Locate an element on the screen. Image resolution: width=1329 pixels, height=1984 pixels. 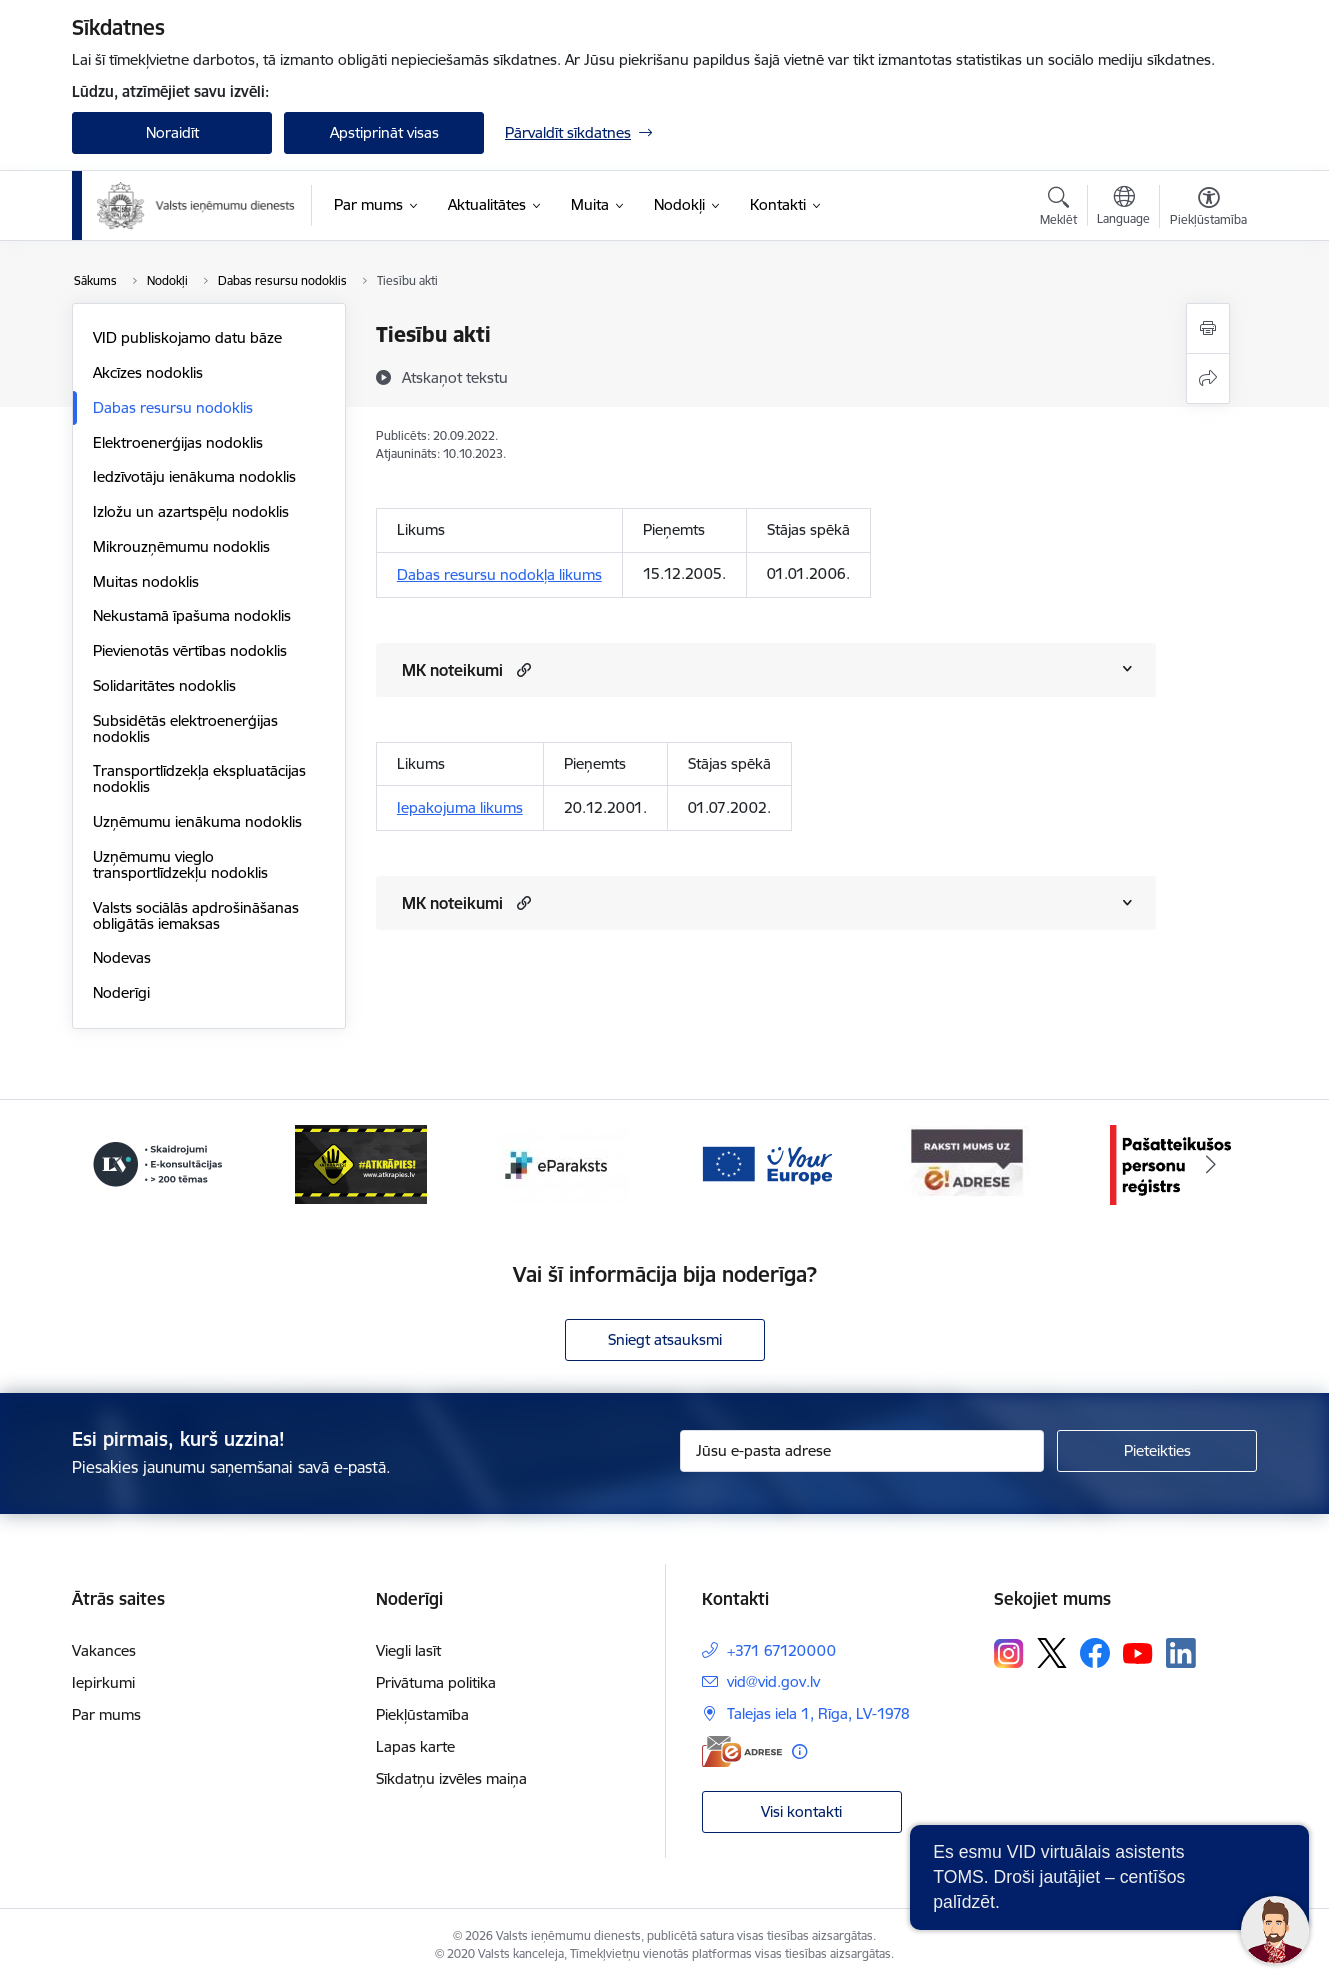
[Atvērt izvēlni, lai mainītu fonta lielumu vai lappuses kontrastu] is located at coordinates (1208, 209).